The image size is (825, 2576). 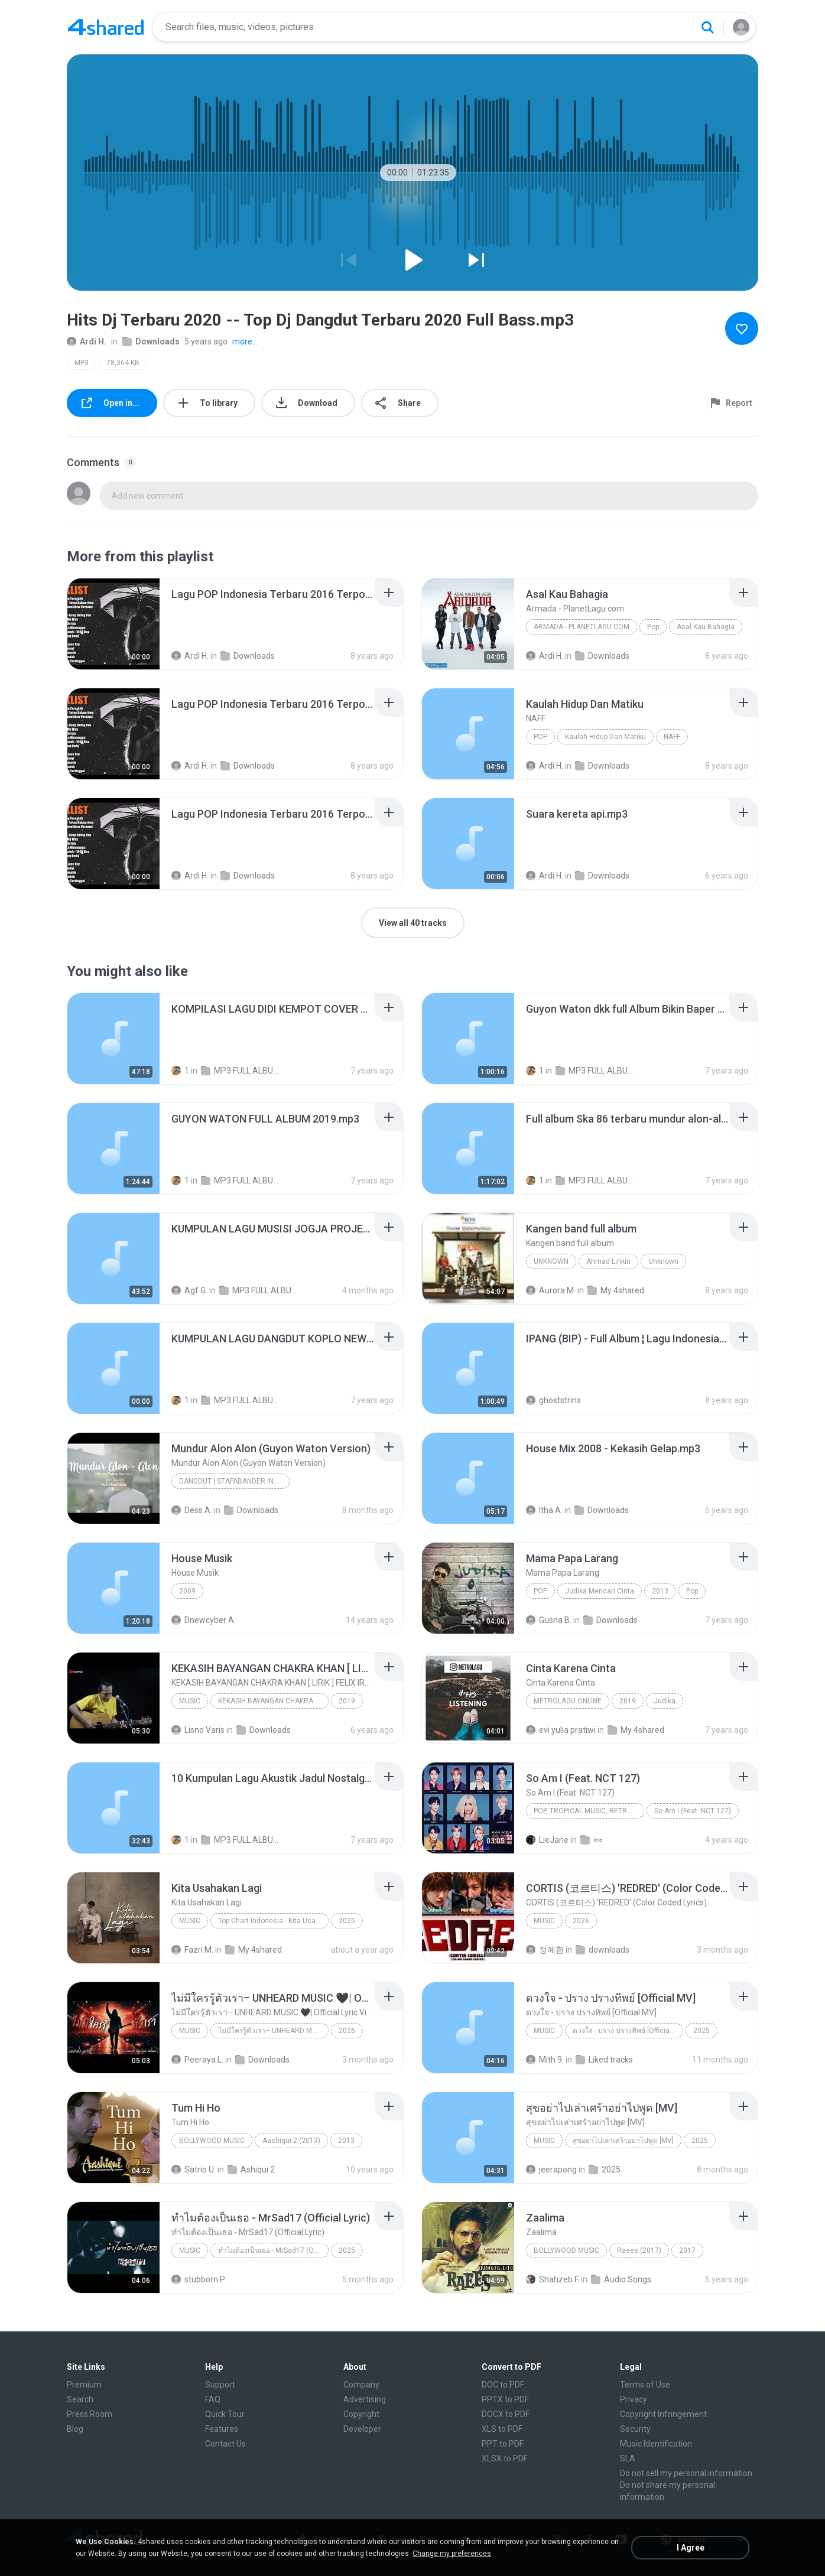 I want to click on 2025, so click(x=347, y=1921).